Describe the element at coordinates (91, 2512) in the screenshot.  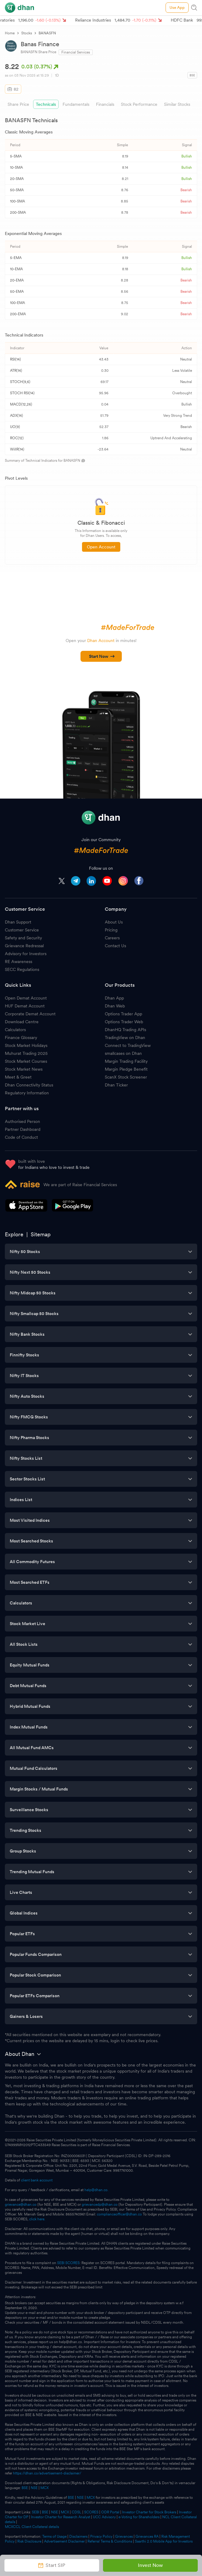
I see `SCORES` at that location.